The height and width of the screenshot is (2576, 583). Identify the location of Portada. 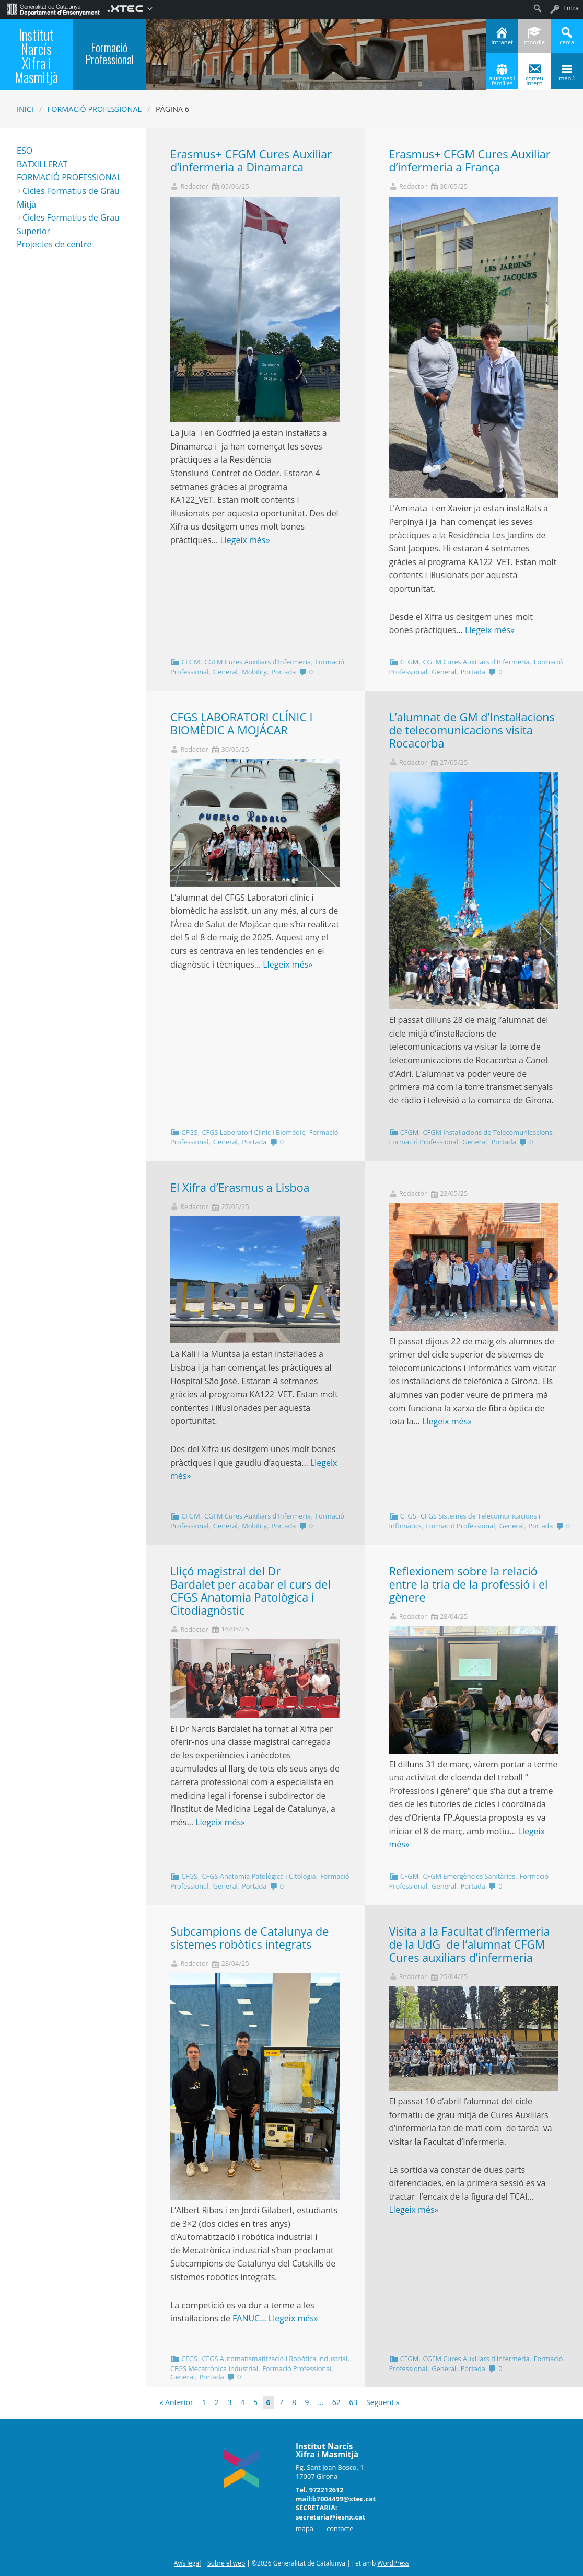
(283, 671).